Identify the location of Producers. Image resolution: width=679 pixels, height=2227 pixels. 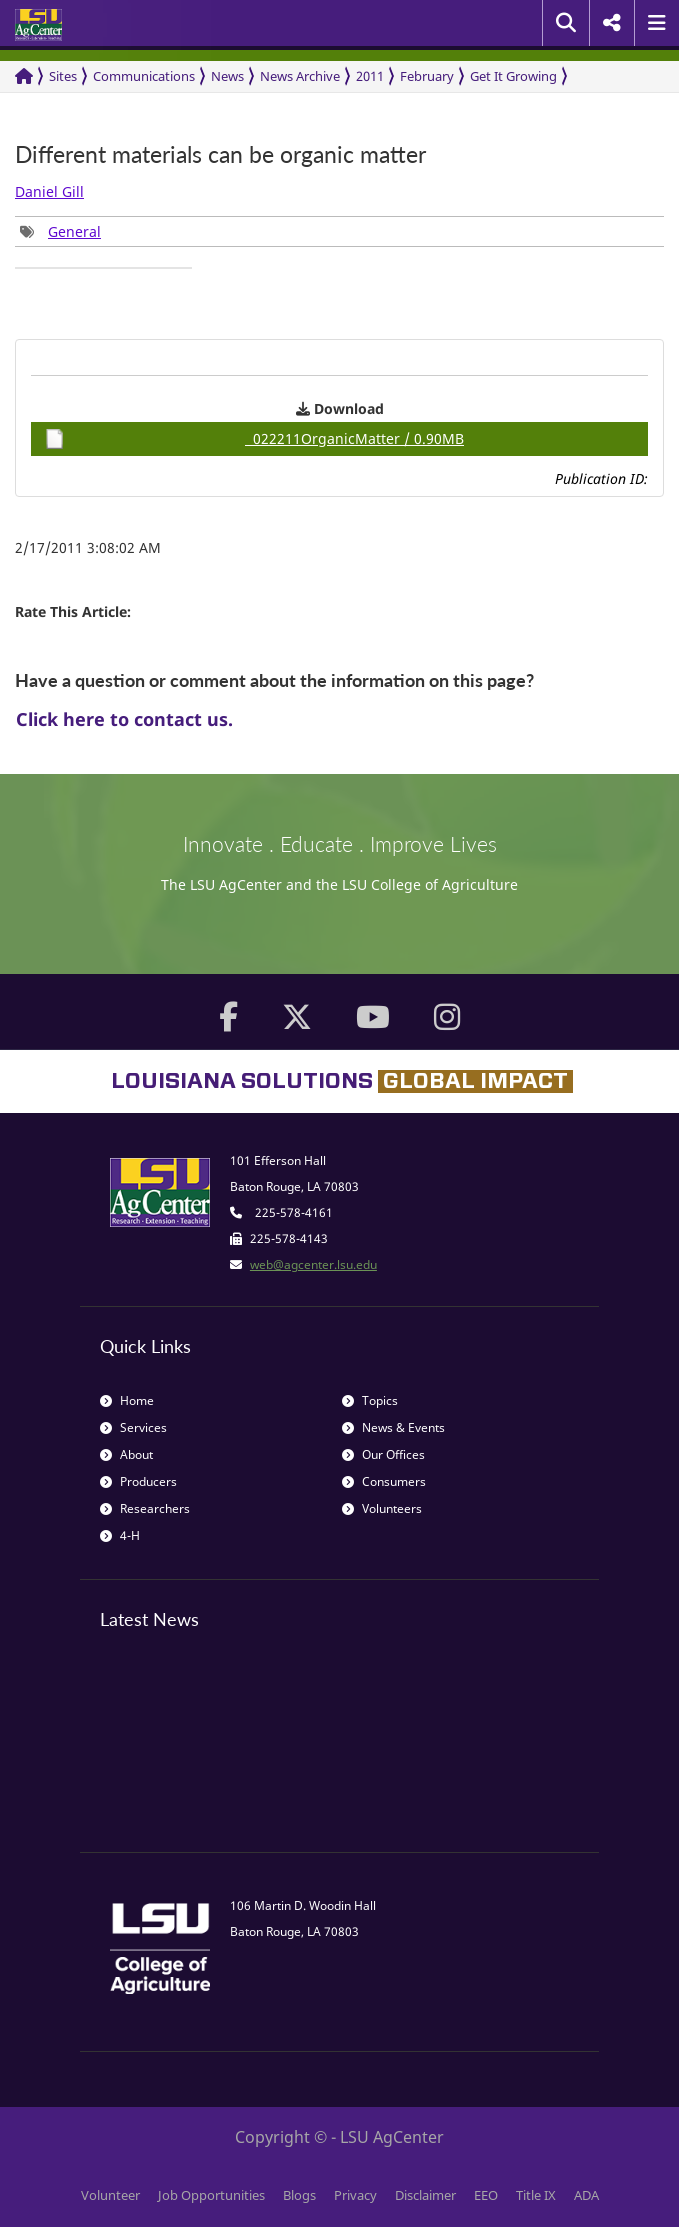
(138, 1481).